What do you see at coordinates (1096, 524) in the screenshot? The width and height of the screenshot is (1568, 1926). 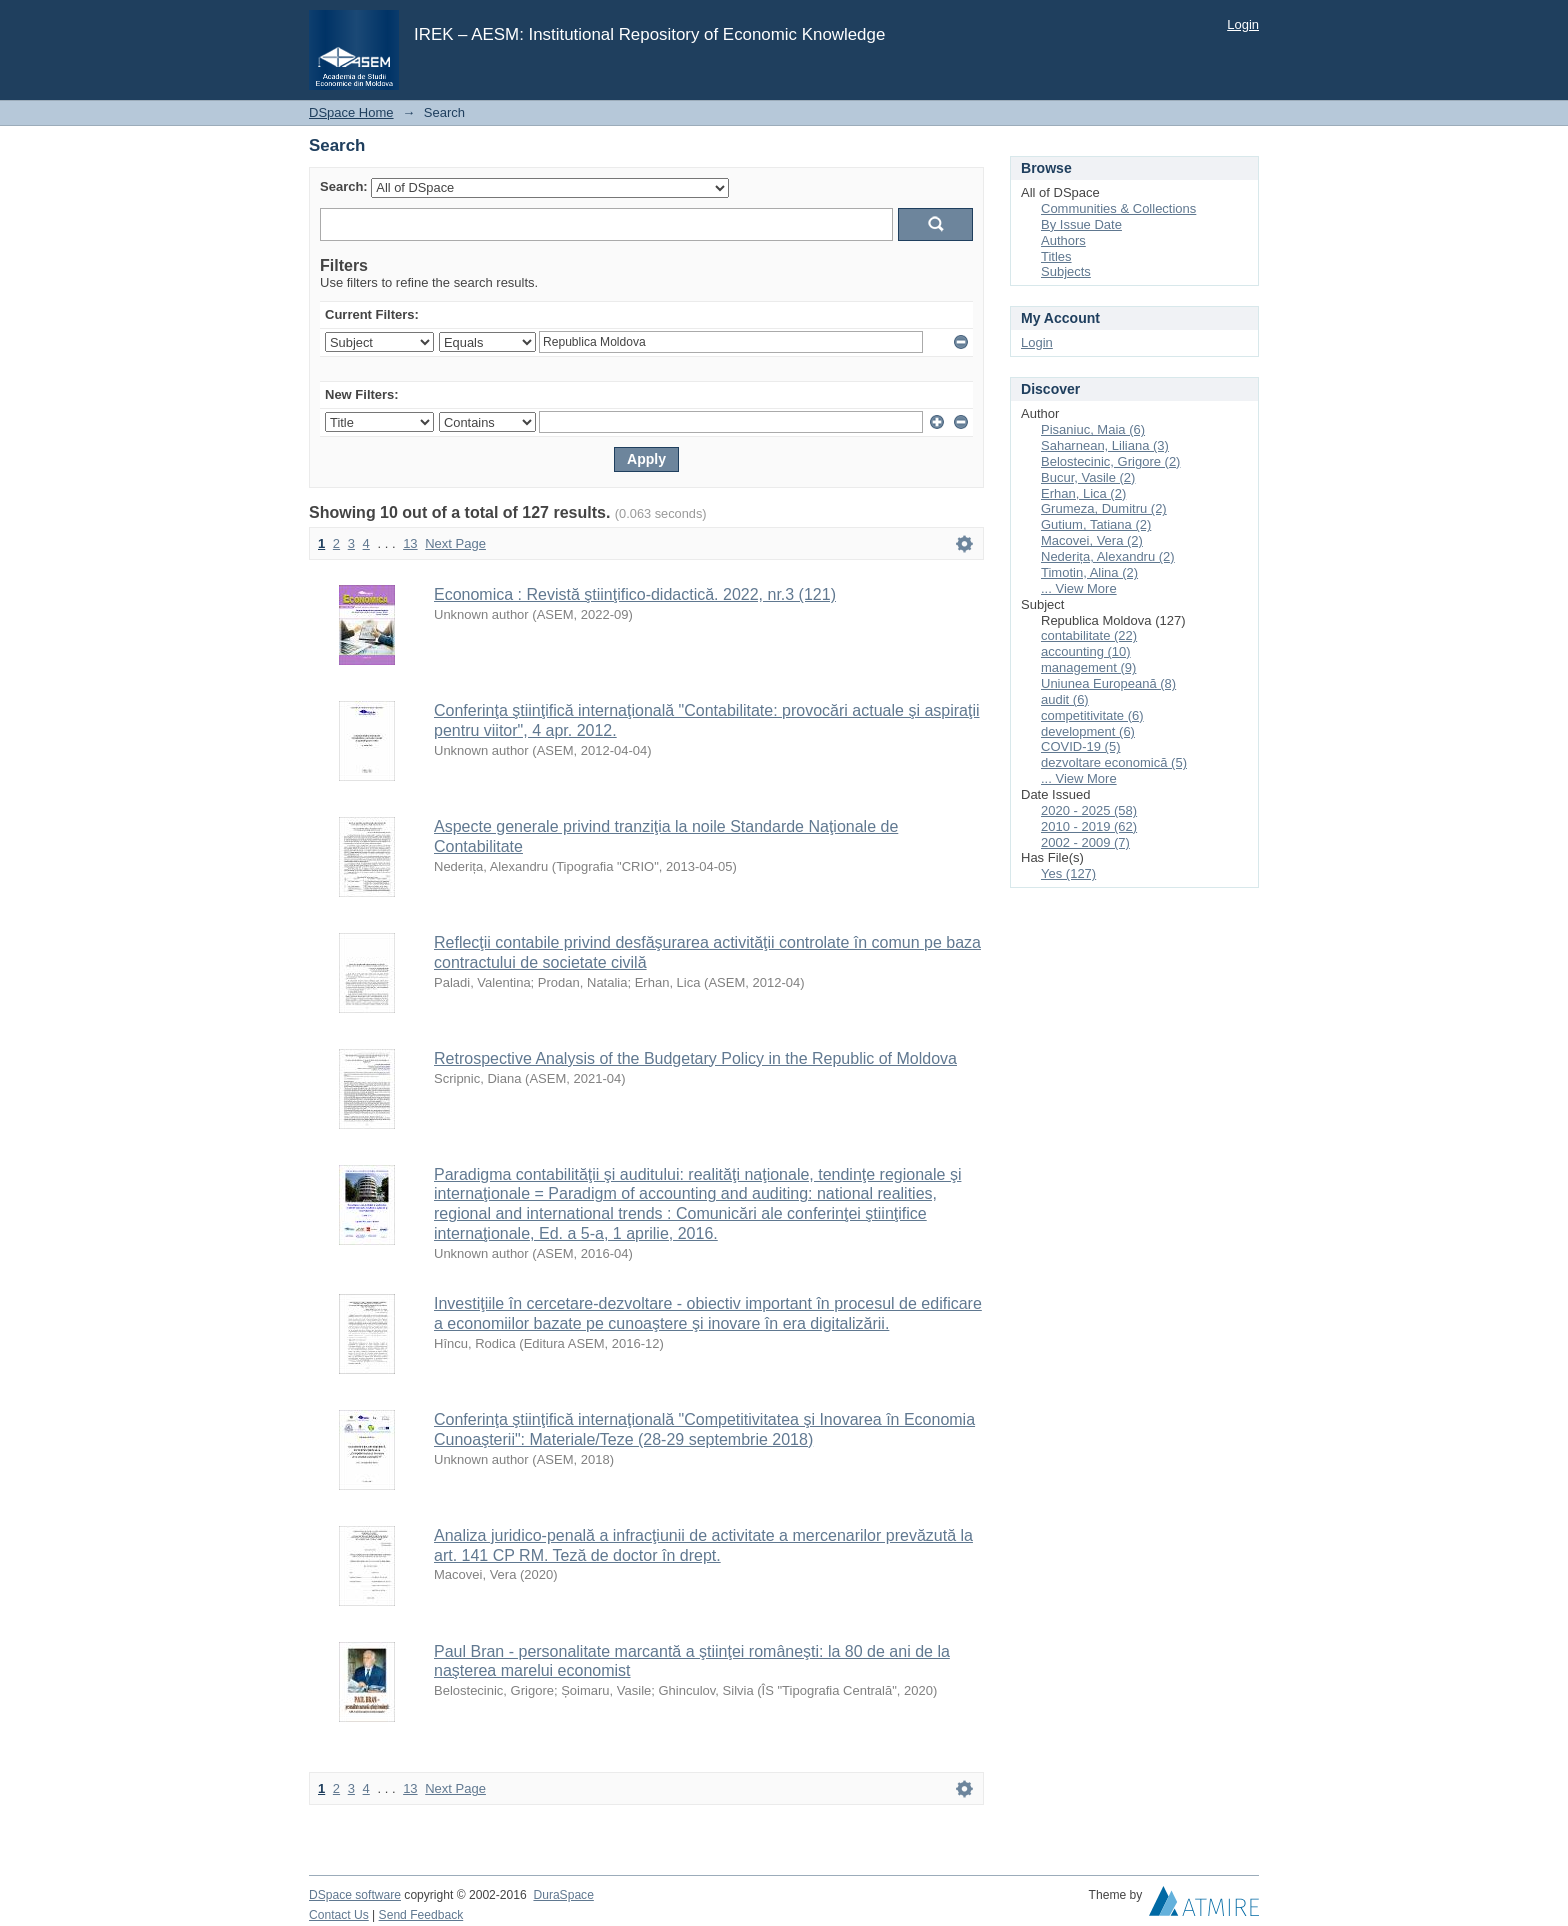 I see `Gutium, Tatiana (2)` at bounding box center [1096, 524].